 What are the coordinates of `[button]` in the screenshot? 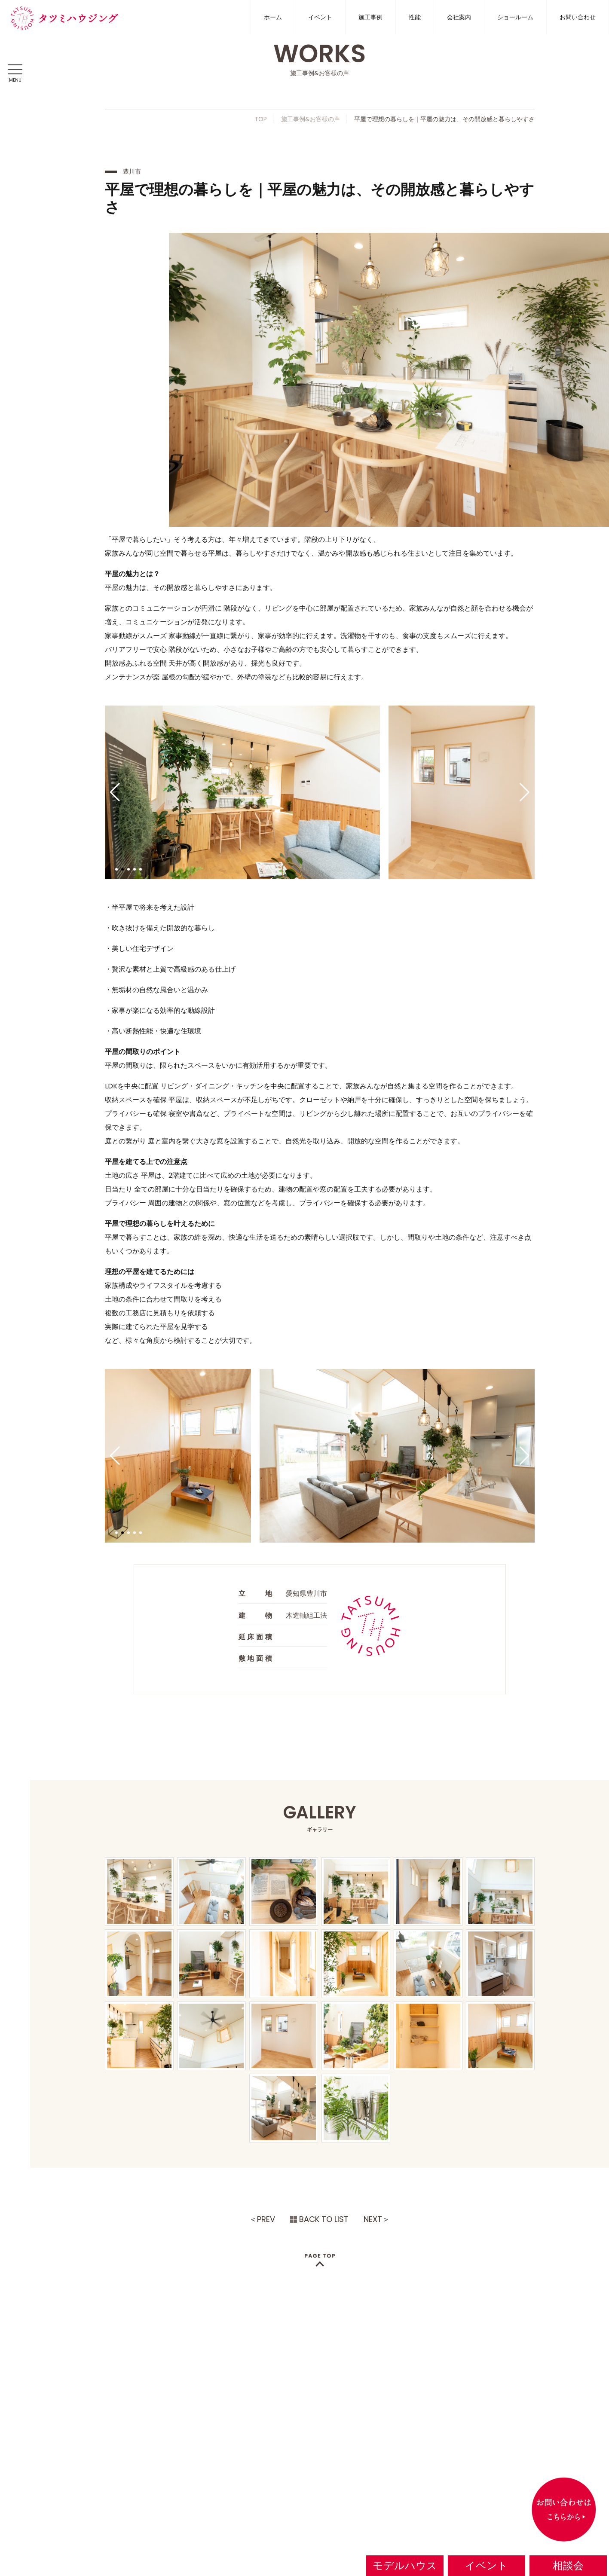 It's located at (115, 792).